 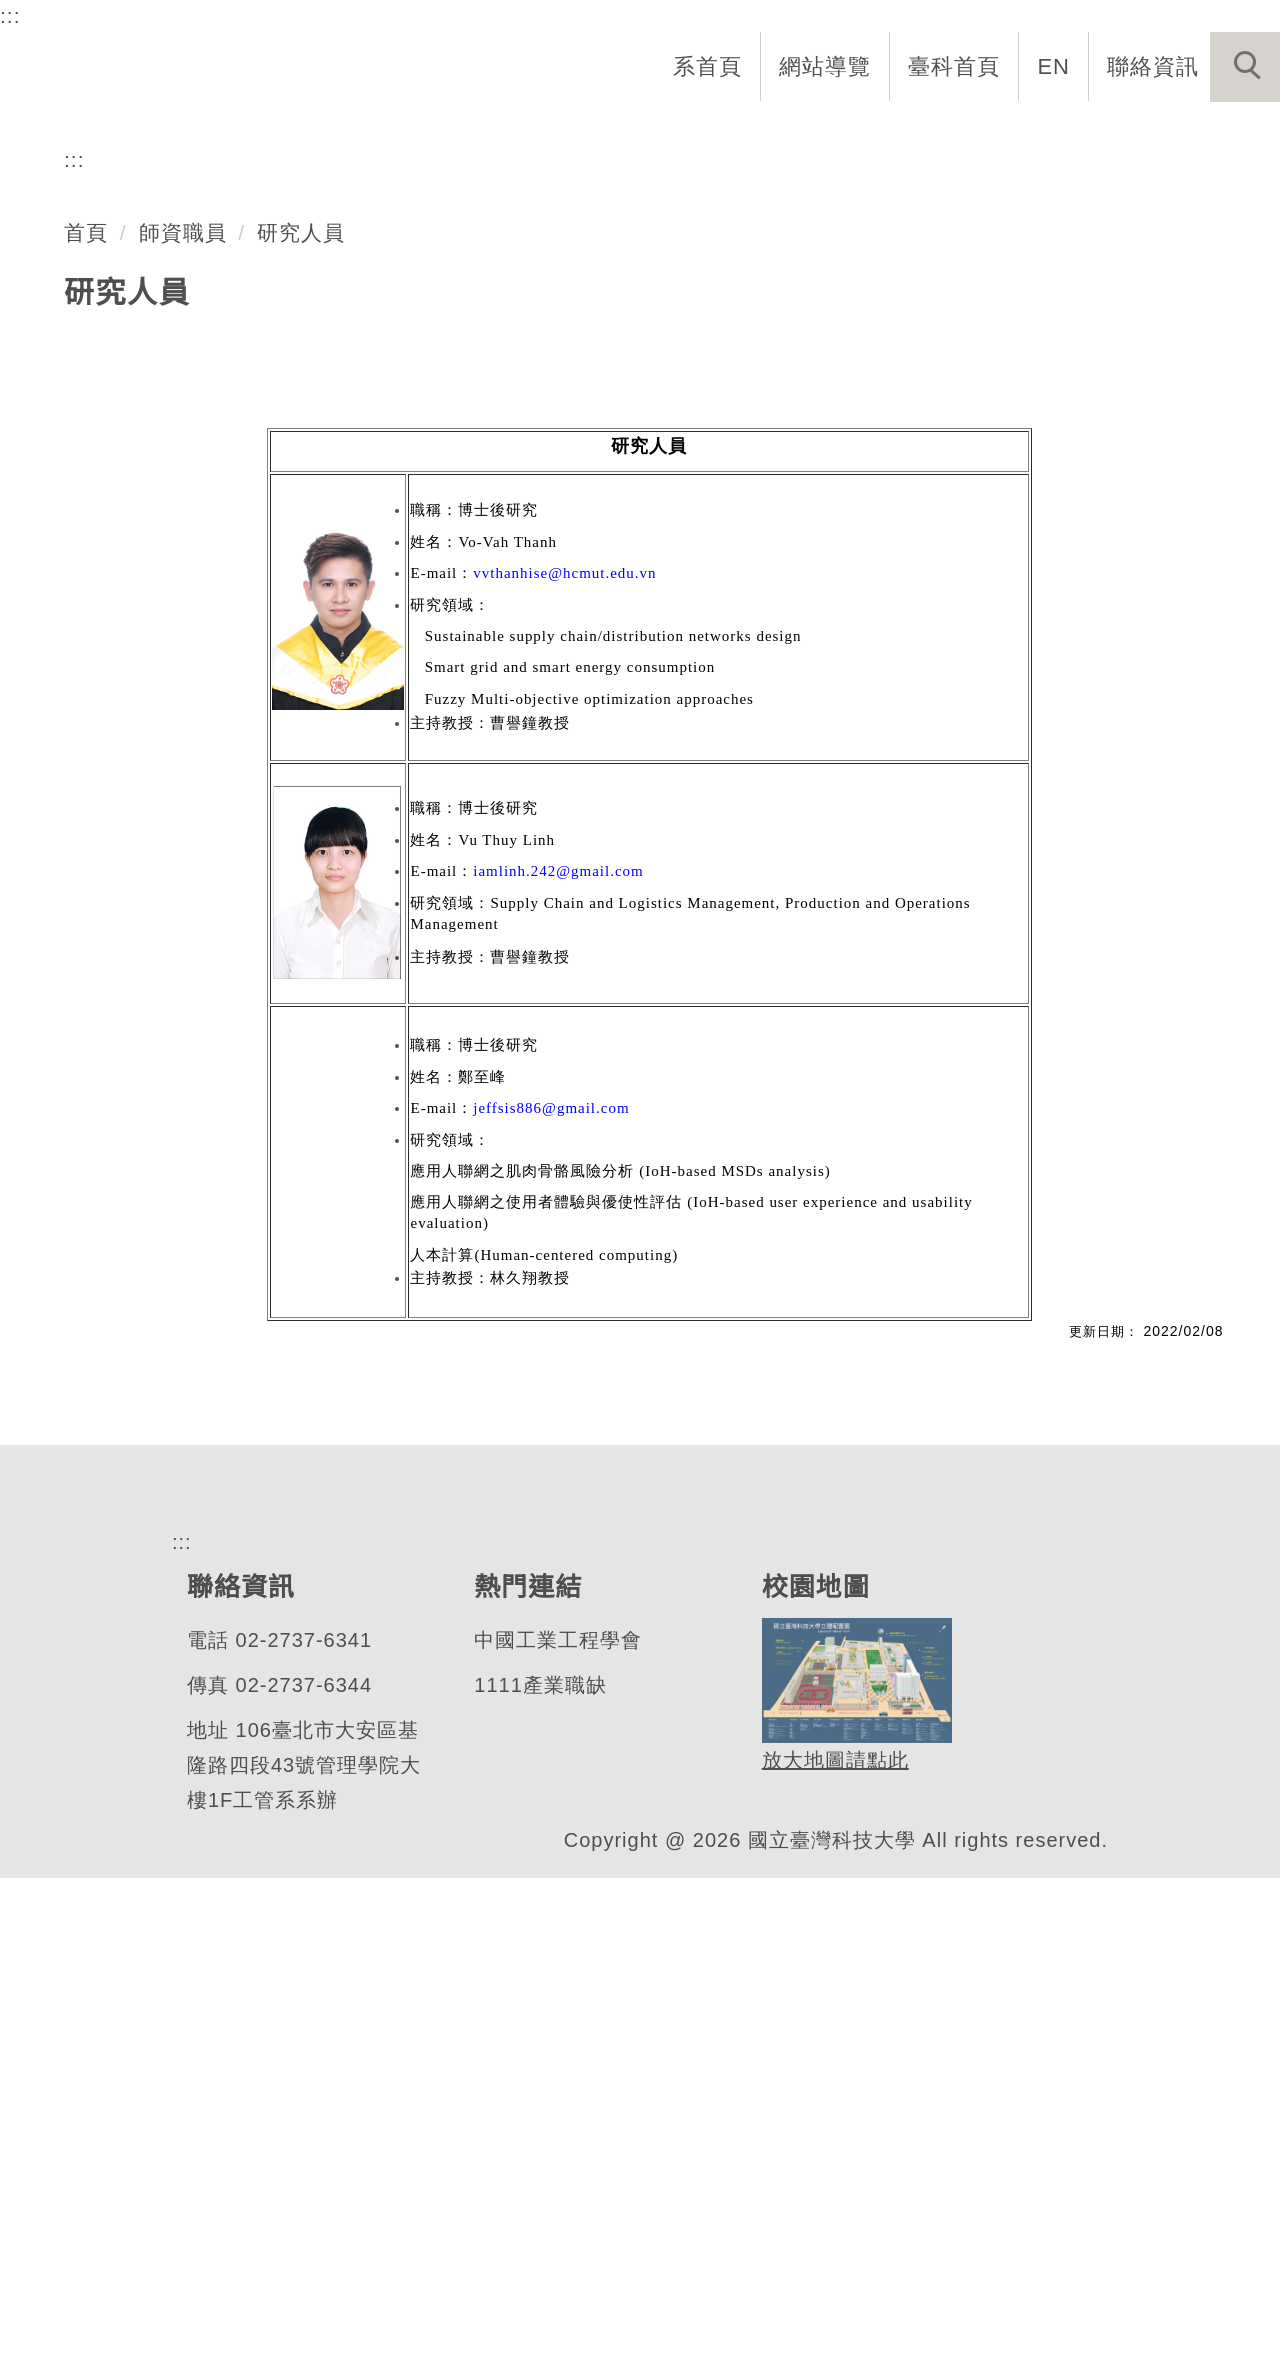 I want to click on 研究人員, so click(x=302, y=714).